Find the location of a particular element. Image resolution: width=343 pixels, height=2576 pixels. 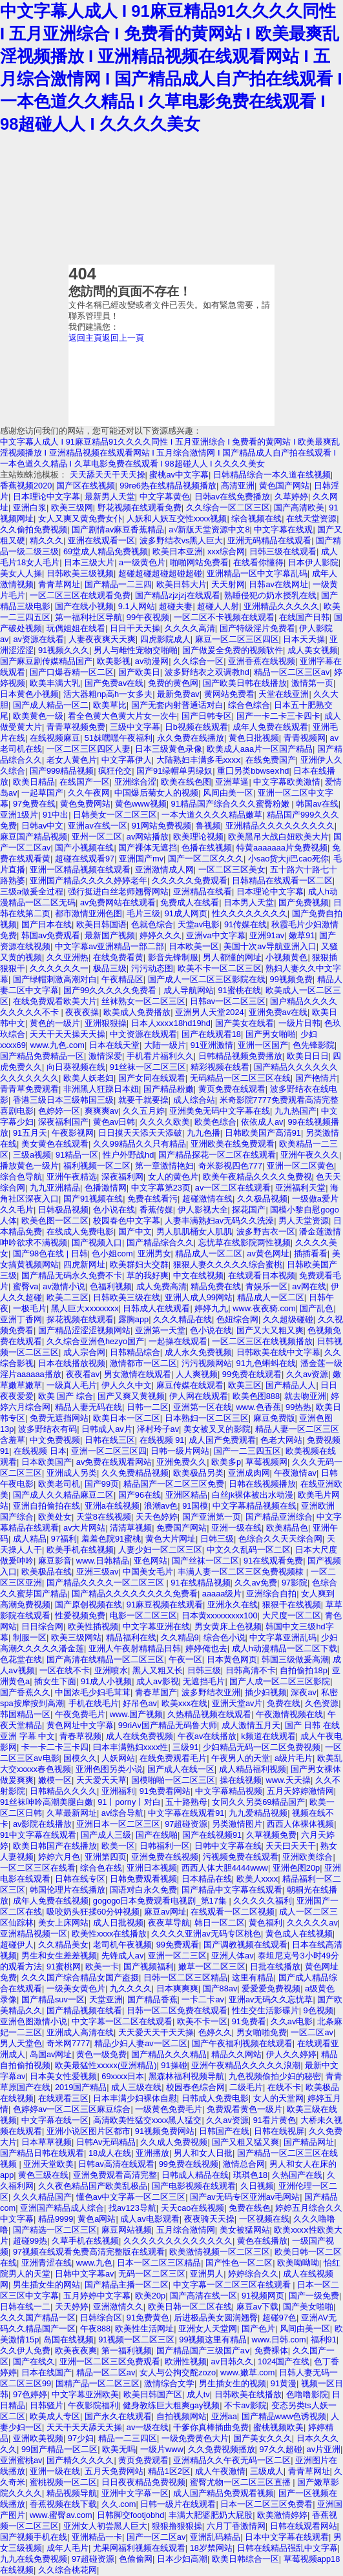

免费国产网站 is located at coordinates (181, 1528).